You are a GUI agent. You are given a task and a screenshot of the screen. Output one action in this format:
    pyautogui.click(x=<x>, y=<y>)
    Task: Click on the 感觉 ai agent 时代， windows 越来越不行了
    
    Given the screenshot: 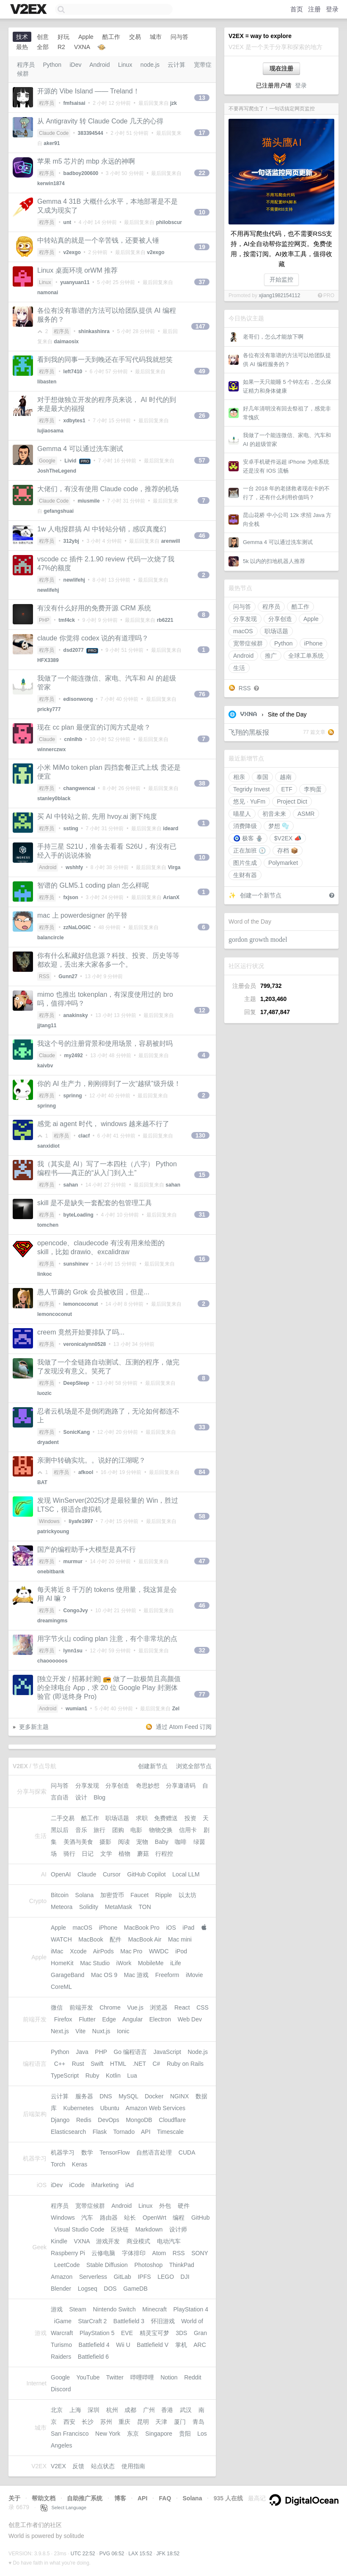 What is the action you would take?
    pyautogui.click(x=103, y=1123)
    